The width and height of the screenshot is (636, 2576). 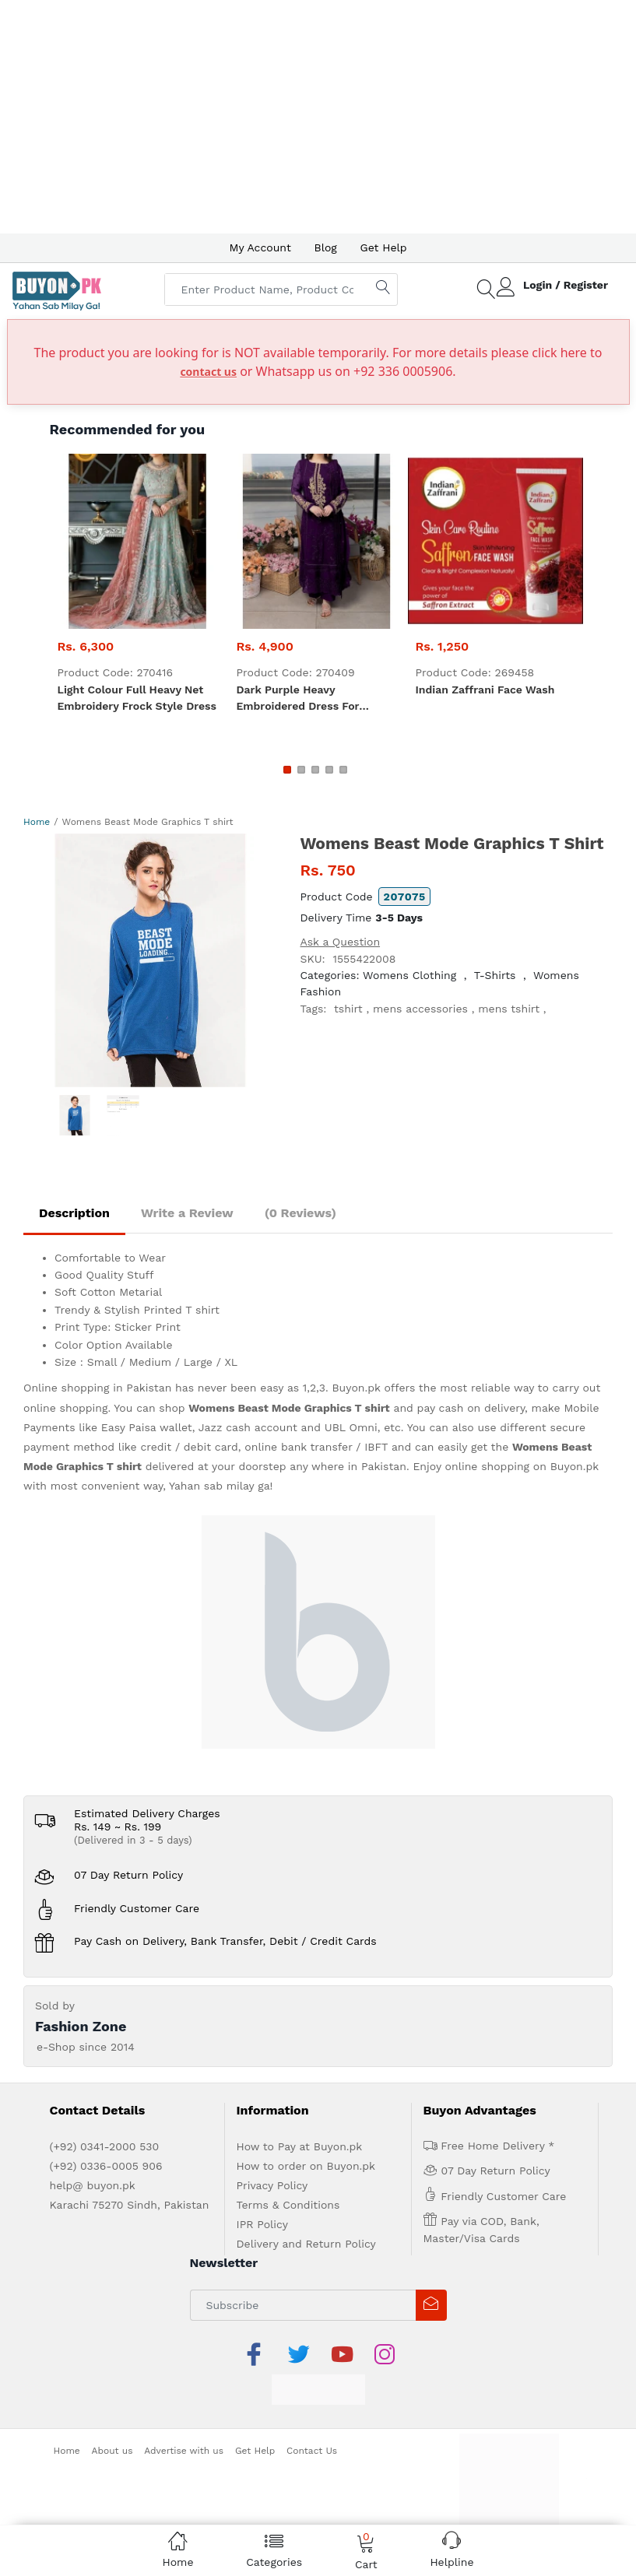 What do you see at coordinates (300, 2146) in the screenshot?
I see `How to Pay at Buyon.pk` at bounding box center [300, 2146].